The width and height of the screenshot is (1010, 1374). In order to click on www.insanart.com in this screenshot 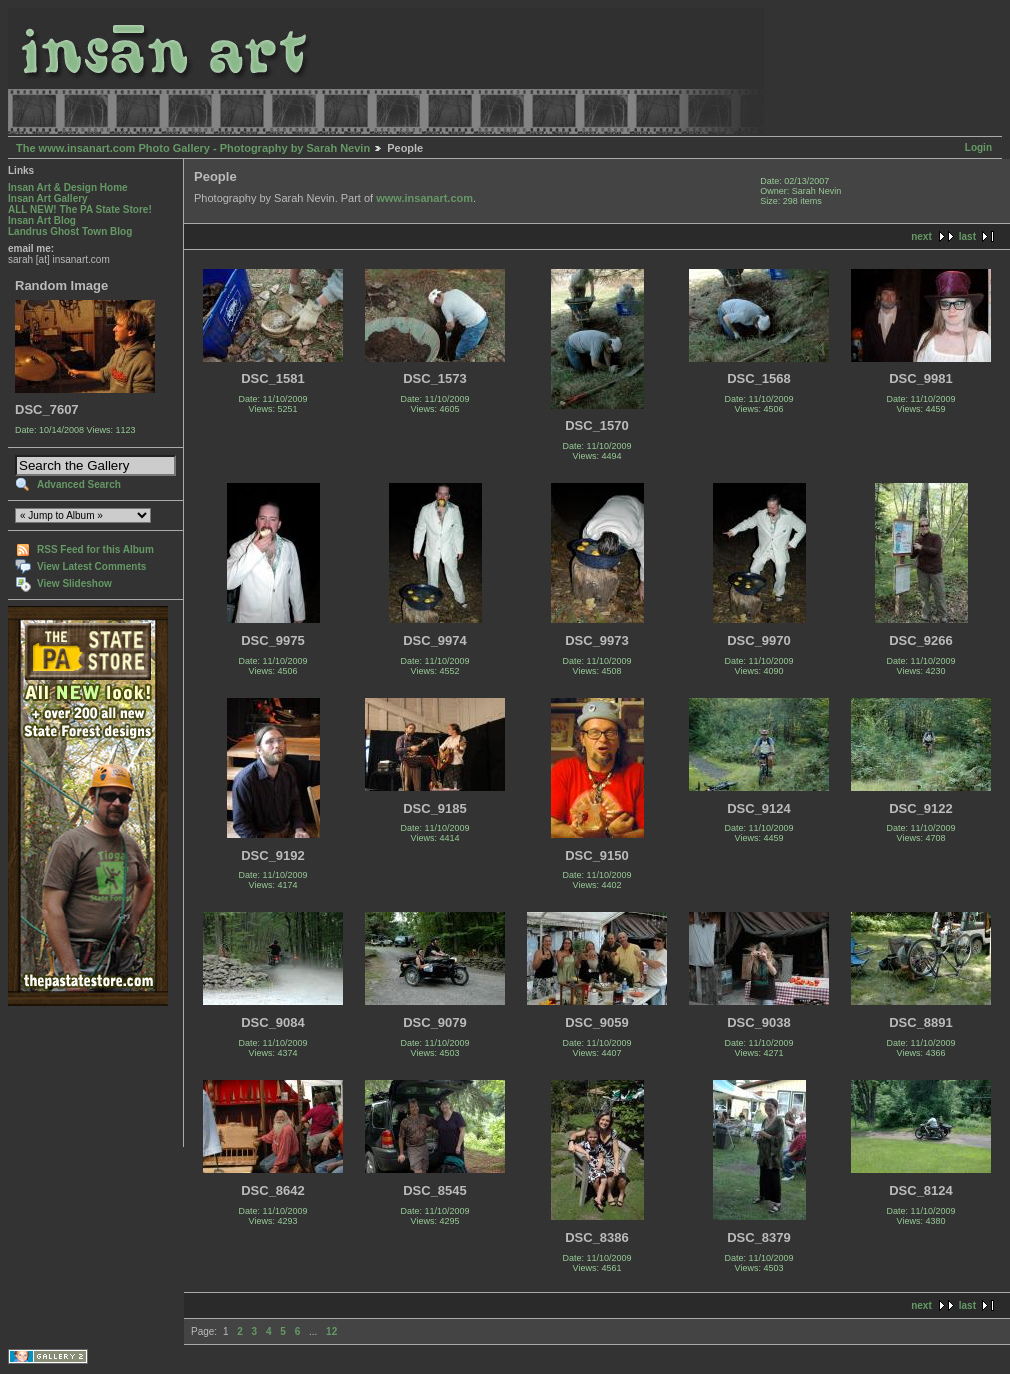, I will do `click(424, 198)`.